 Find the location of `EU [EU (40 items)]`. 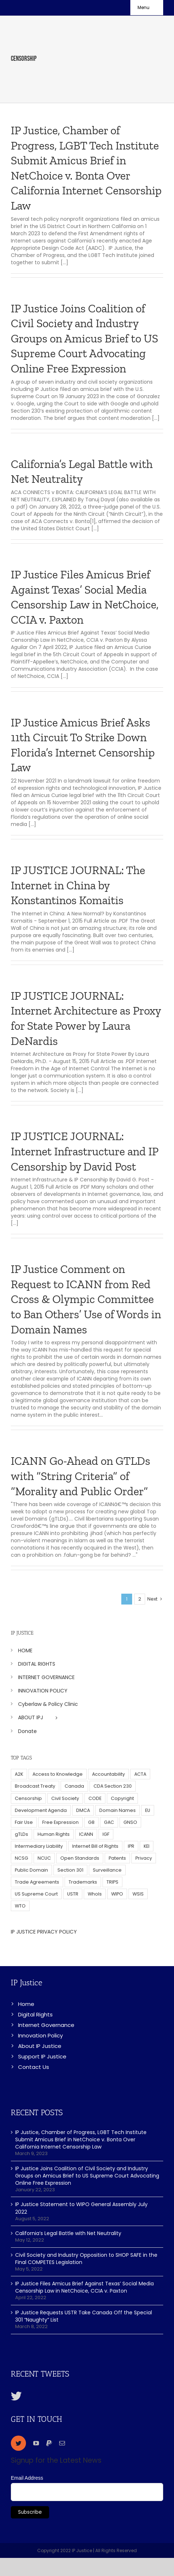

EU [EU (40 items)] is located at coordinates (147, 1810).